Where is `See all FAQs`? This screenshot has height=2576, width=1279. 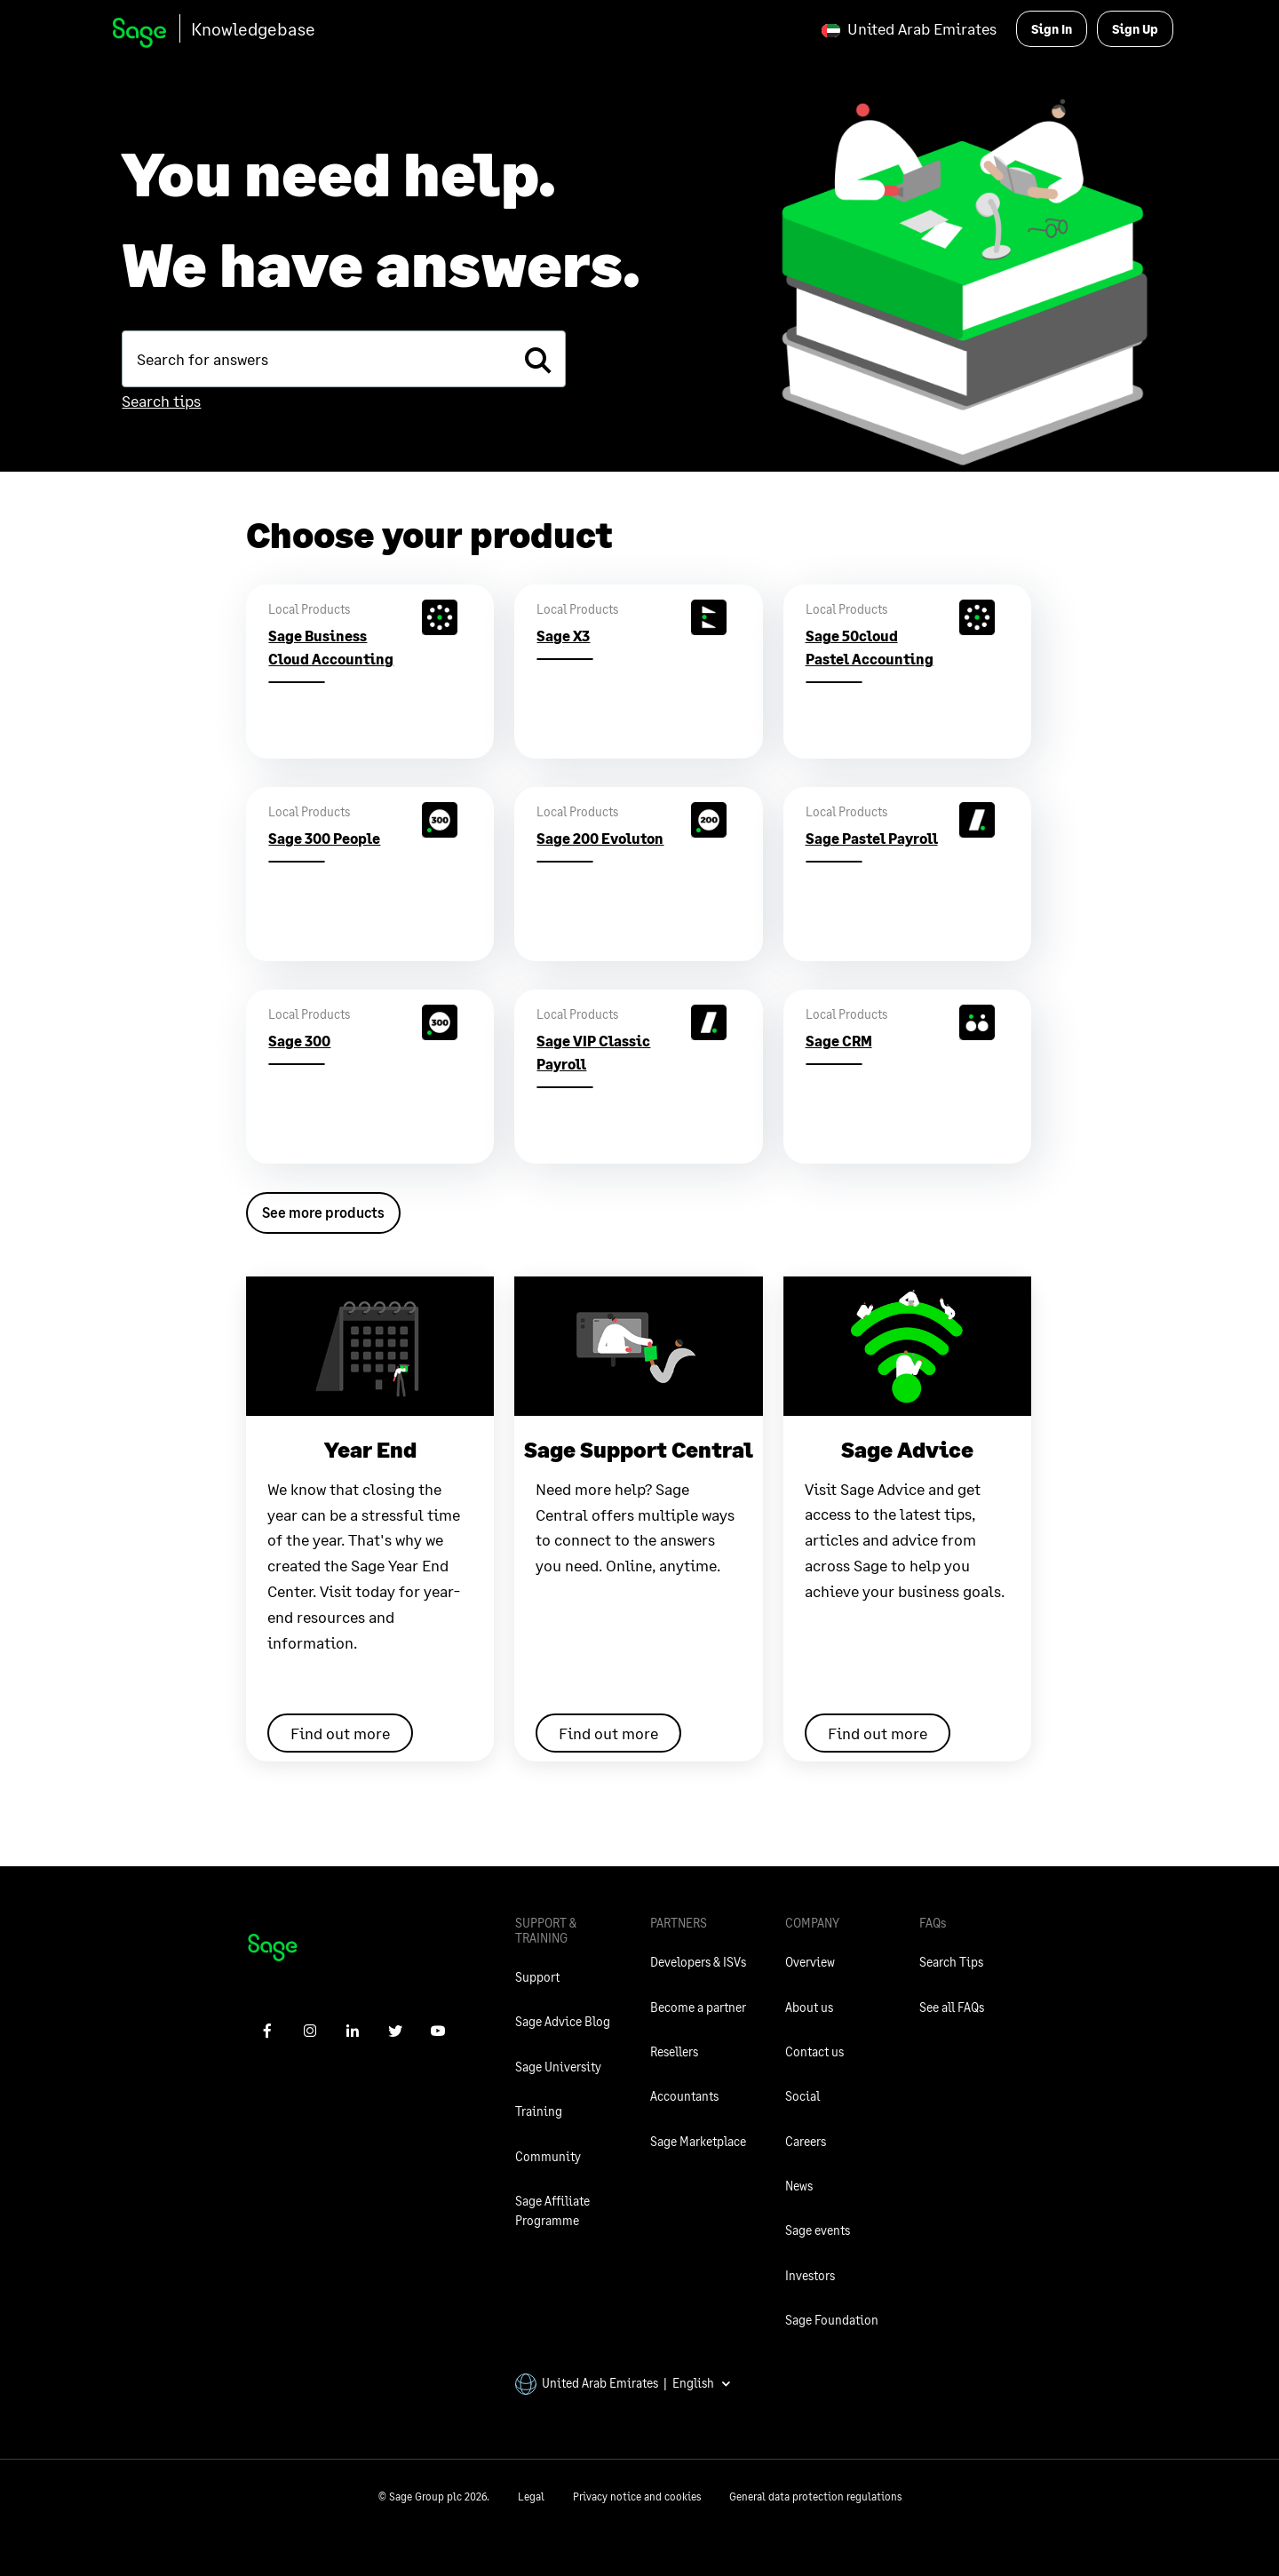
See all FAQs is located at coordinates (951, 2007).